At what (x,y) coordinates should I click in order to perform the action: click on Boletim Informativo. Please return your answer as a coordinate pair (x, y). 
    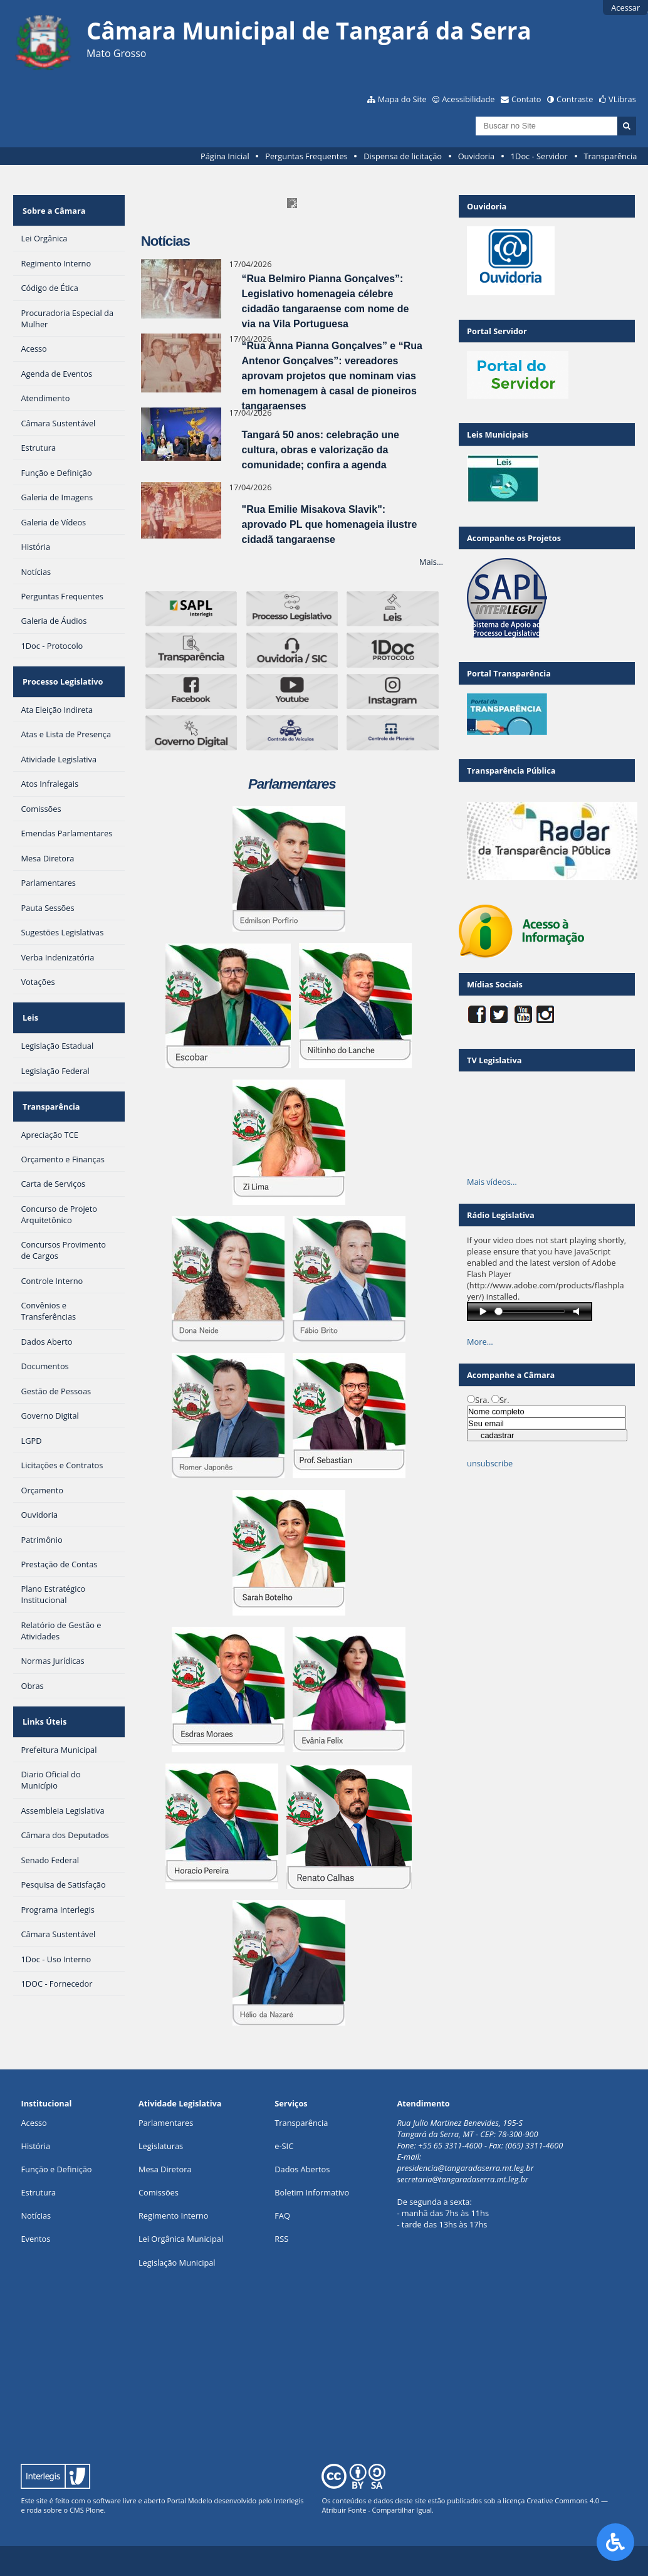
    Looking at the image, I should click on (311, 2192).